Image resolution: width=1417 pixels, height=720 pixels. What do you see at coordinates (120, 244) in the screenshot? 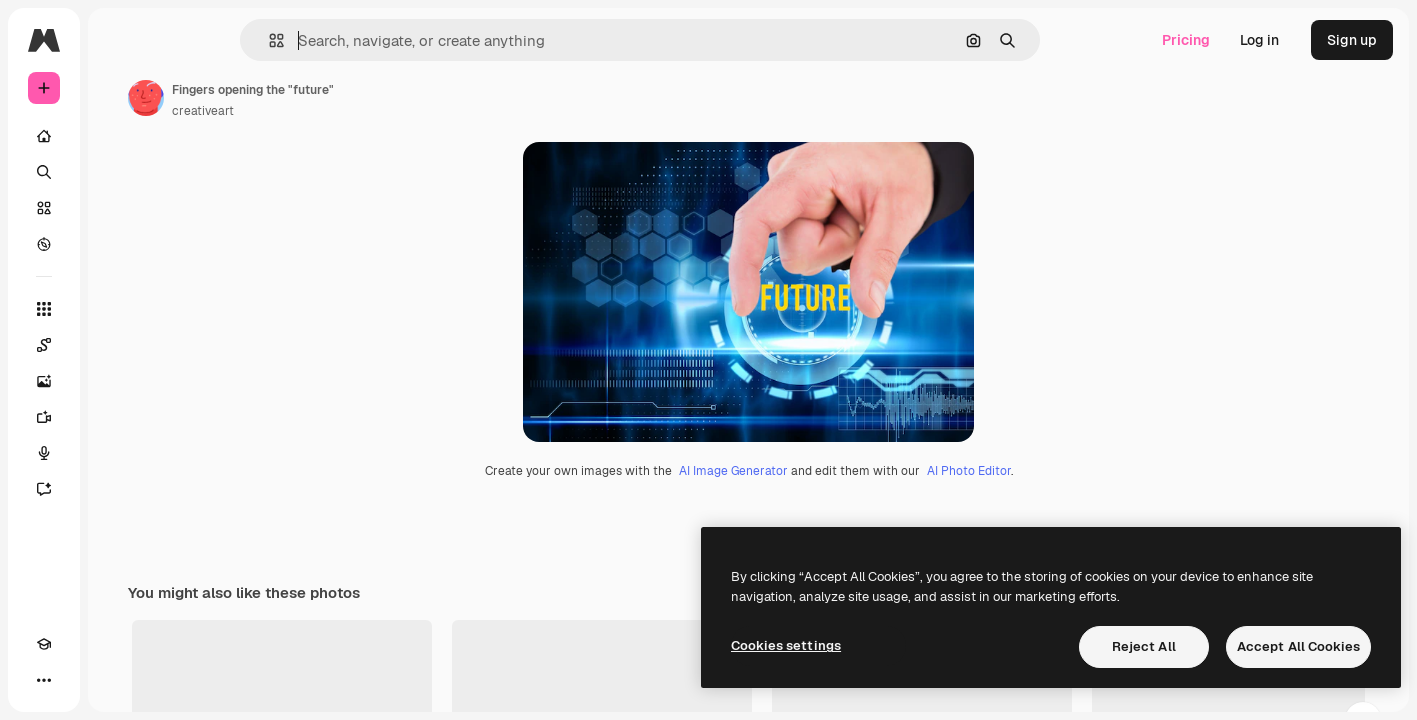
I see `[Explore]` at bounding box center [120, 244].